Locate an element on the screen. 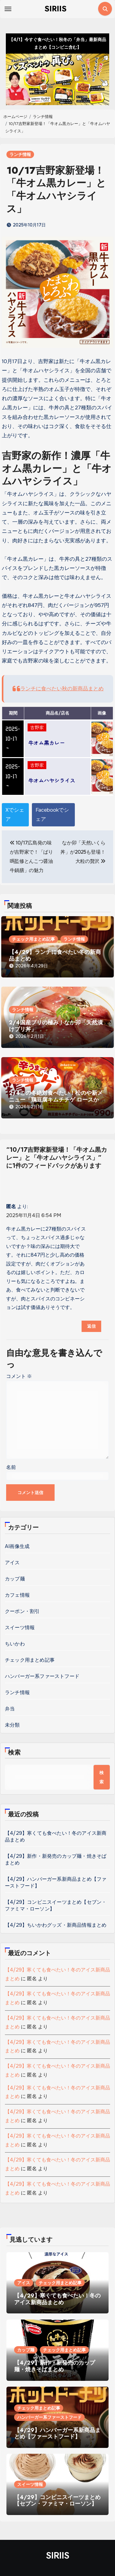 The height and width of the screenshot is (2576, 115). カップ麺 is located at coordinates (15, 1579).